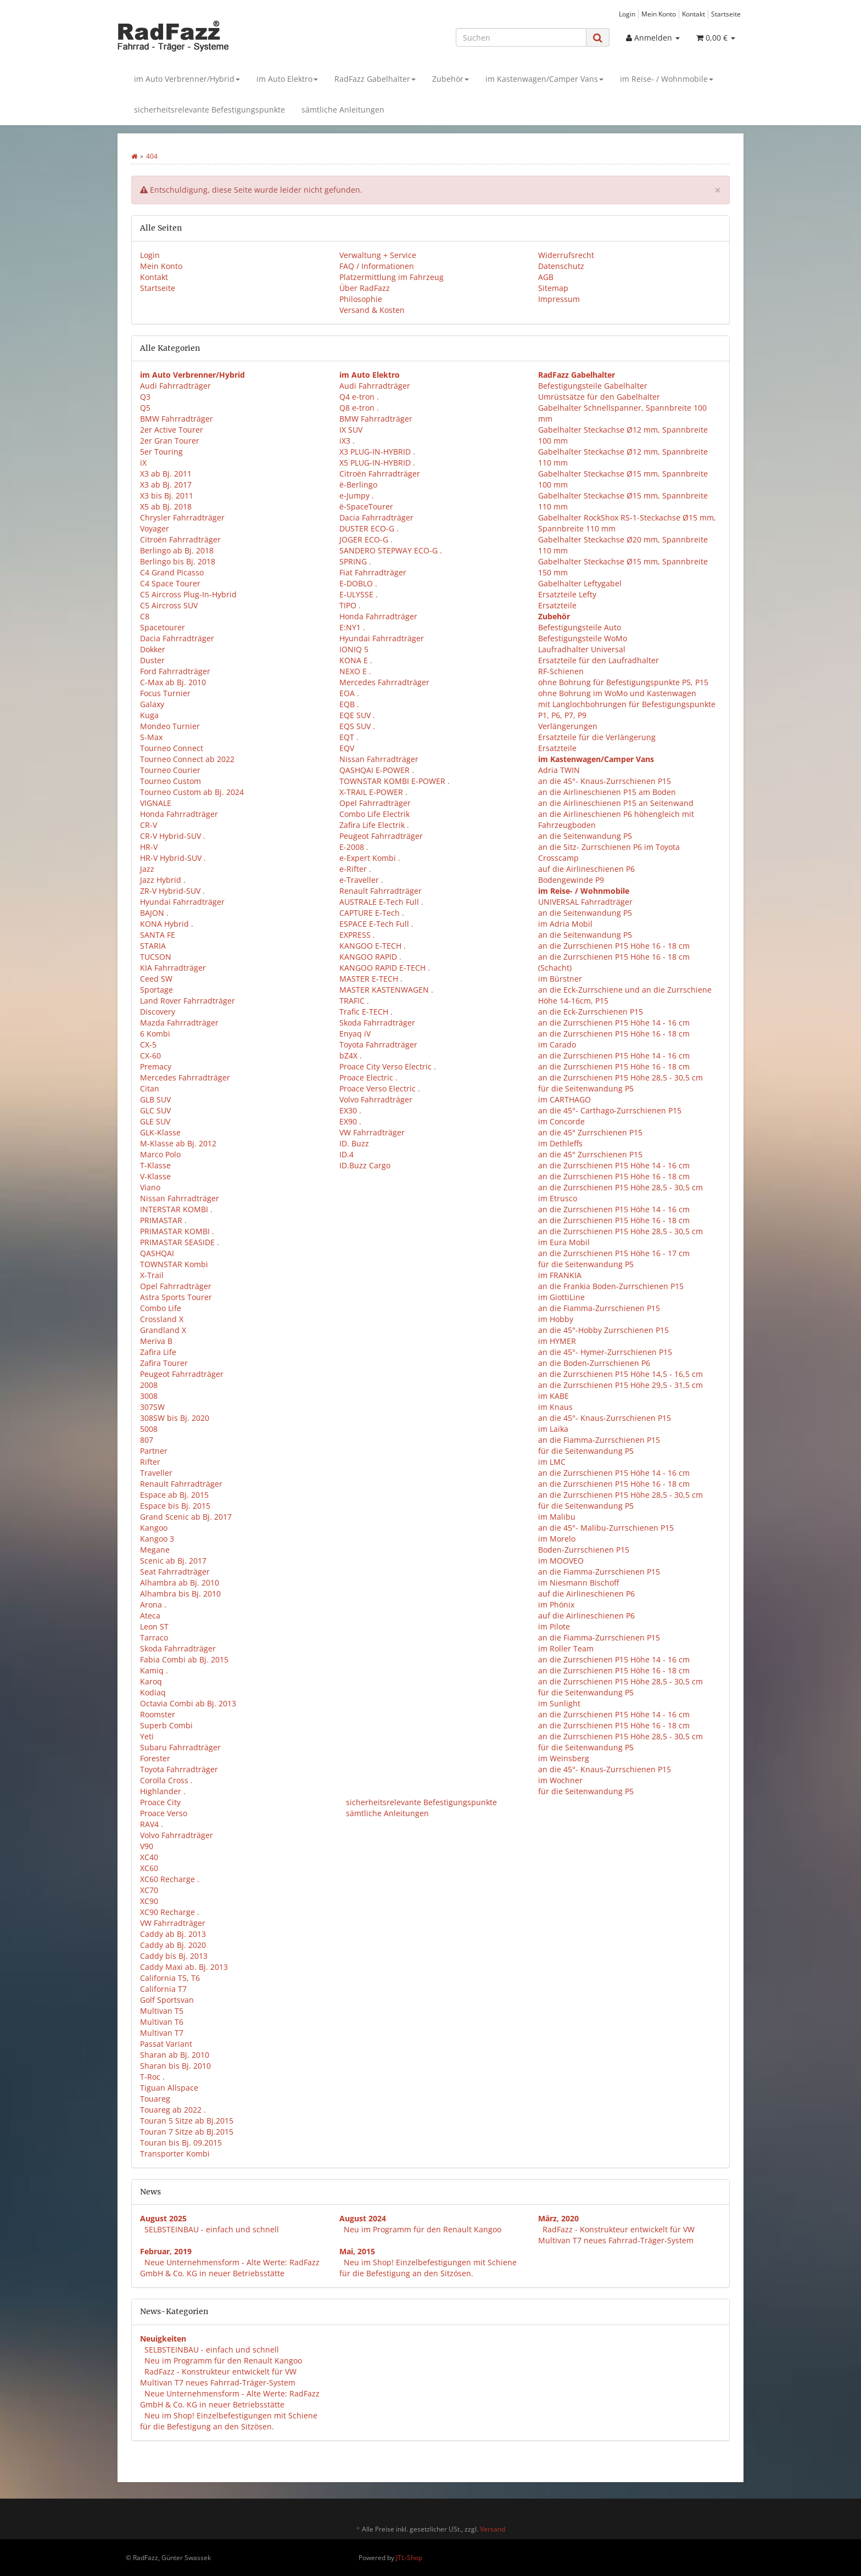 This screenshot has width=861, height=2576. What do you see at coordinates (174, 1418) in the screenshot?
I see `308SW bis Bj. 2020` at bounding box center [174, 1418].